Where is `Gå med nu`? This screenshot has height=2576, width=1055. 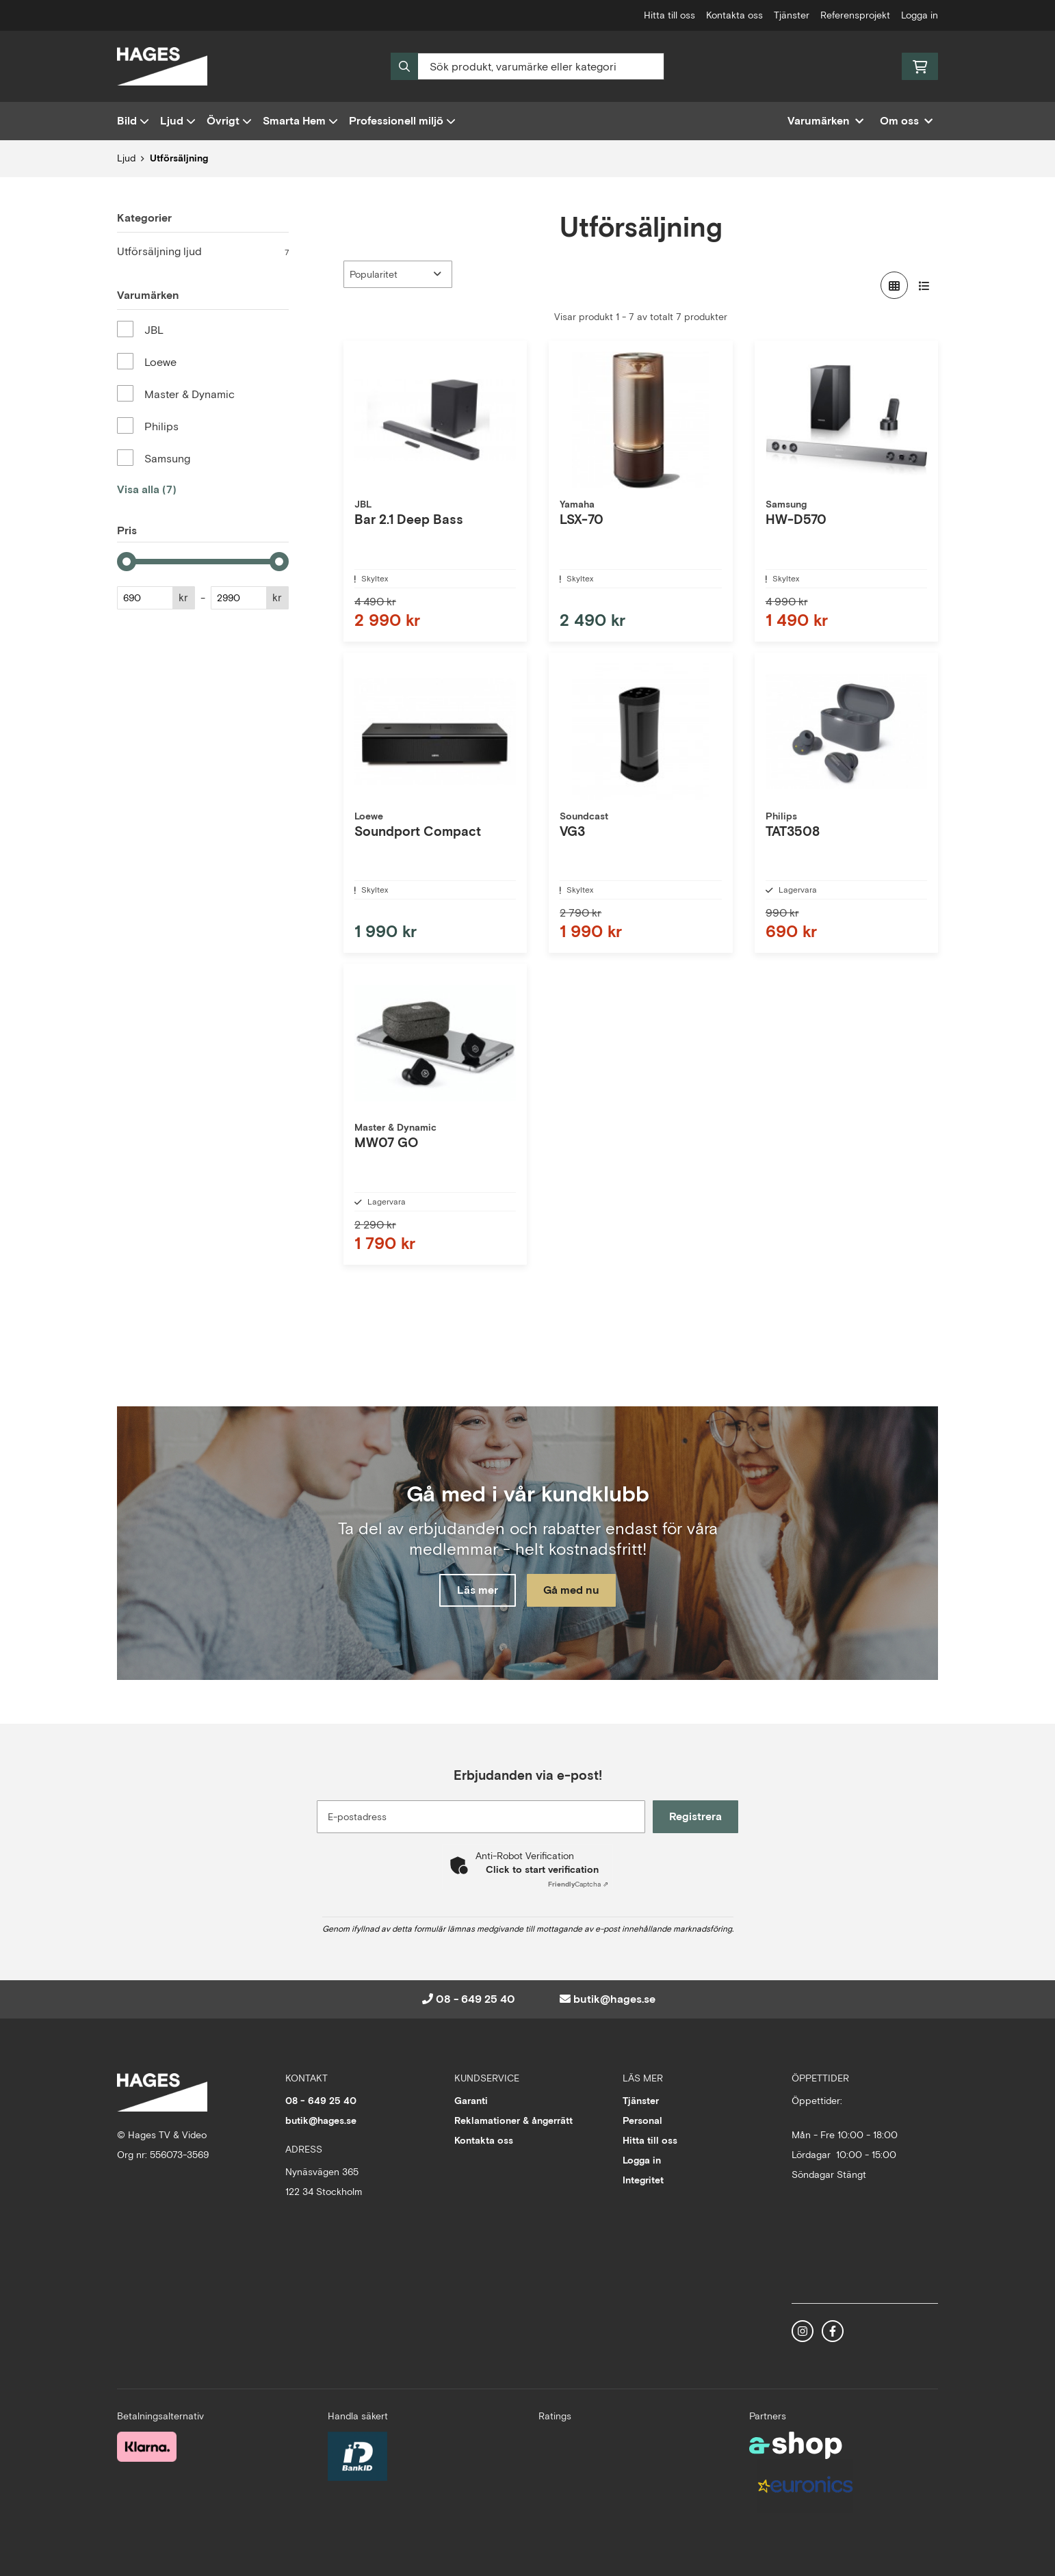
Gå med nu is located at coordinates (574, 1591).